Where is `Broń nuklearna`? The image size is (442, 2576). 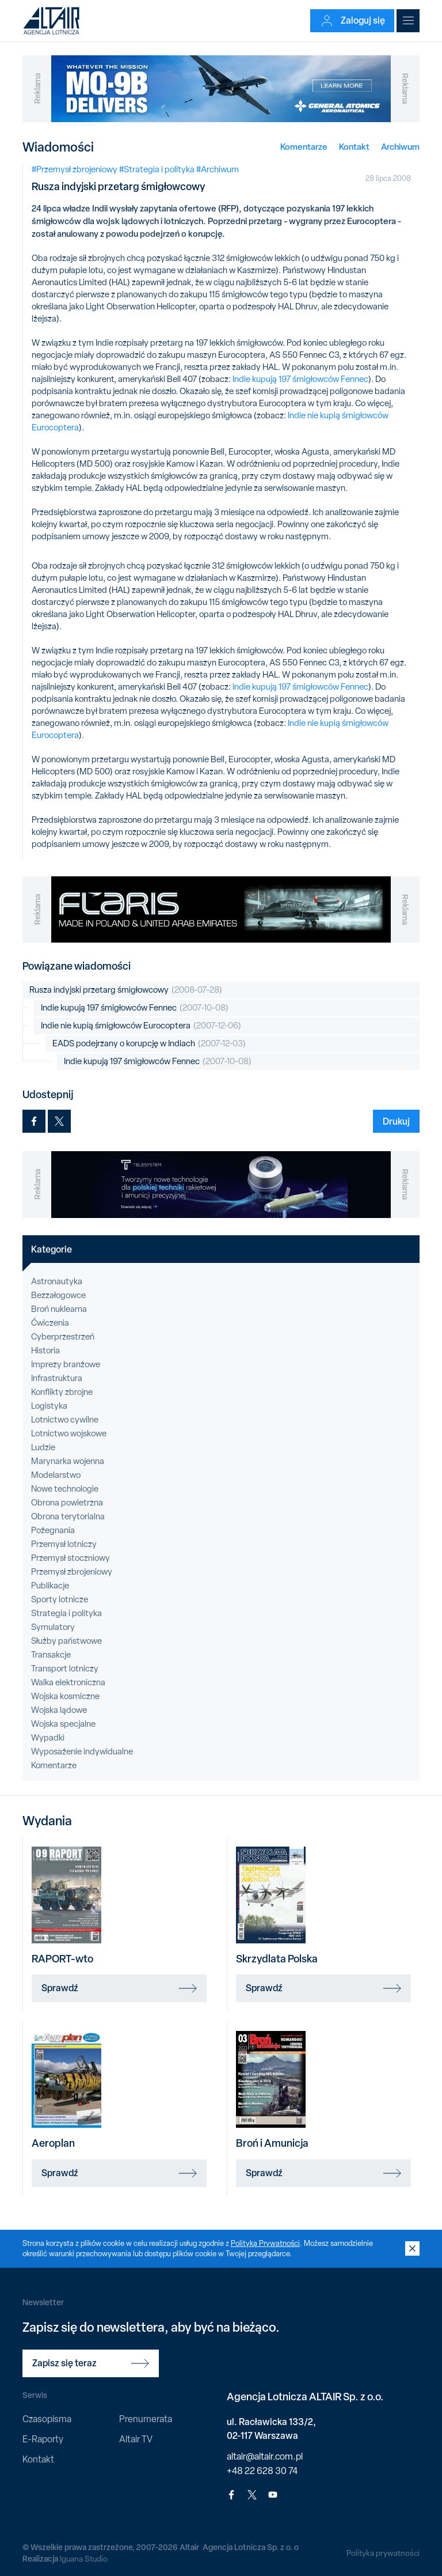
Broń nuklearna is located at coordinates (59, 1309).